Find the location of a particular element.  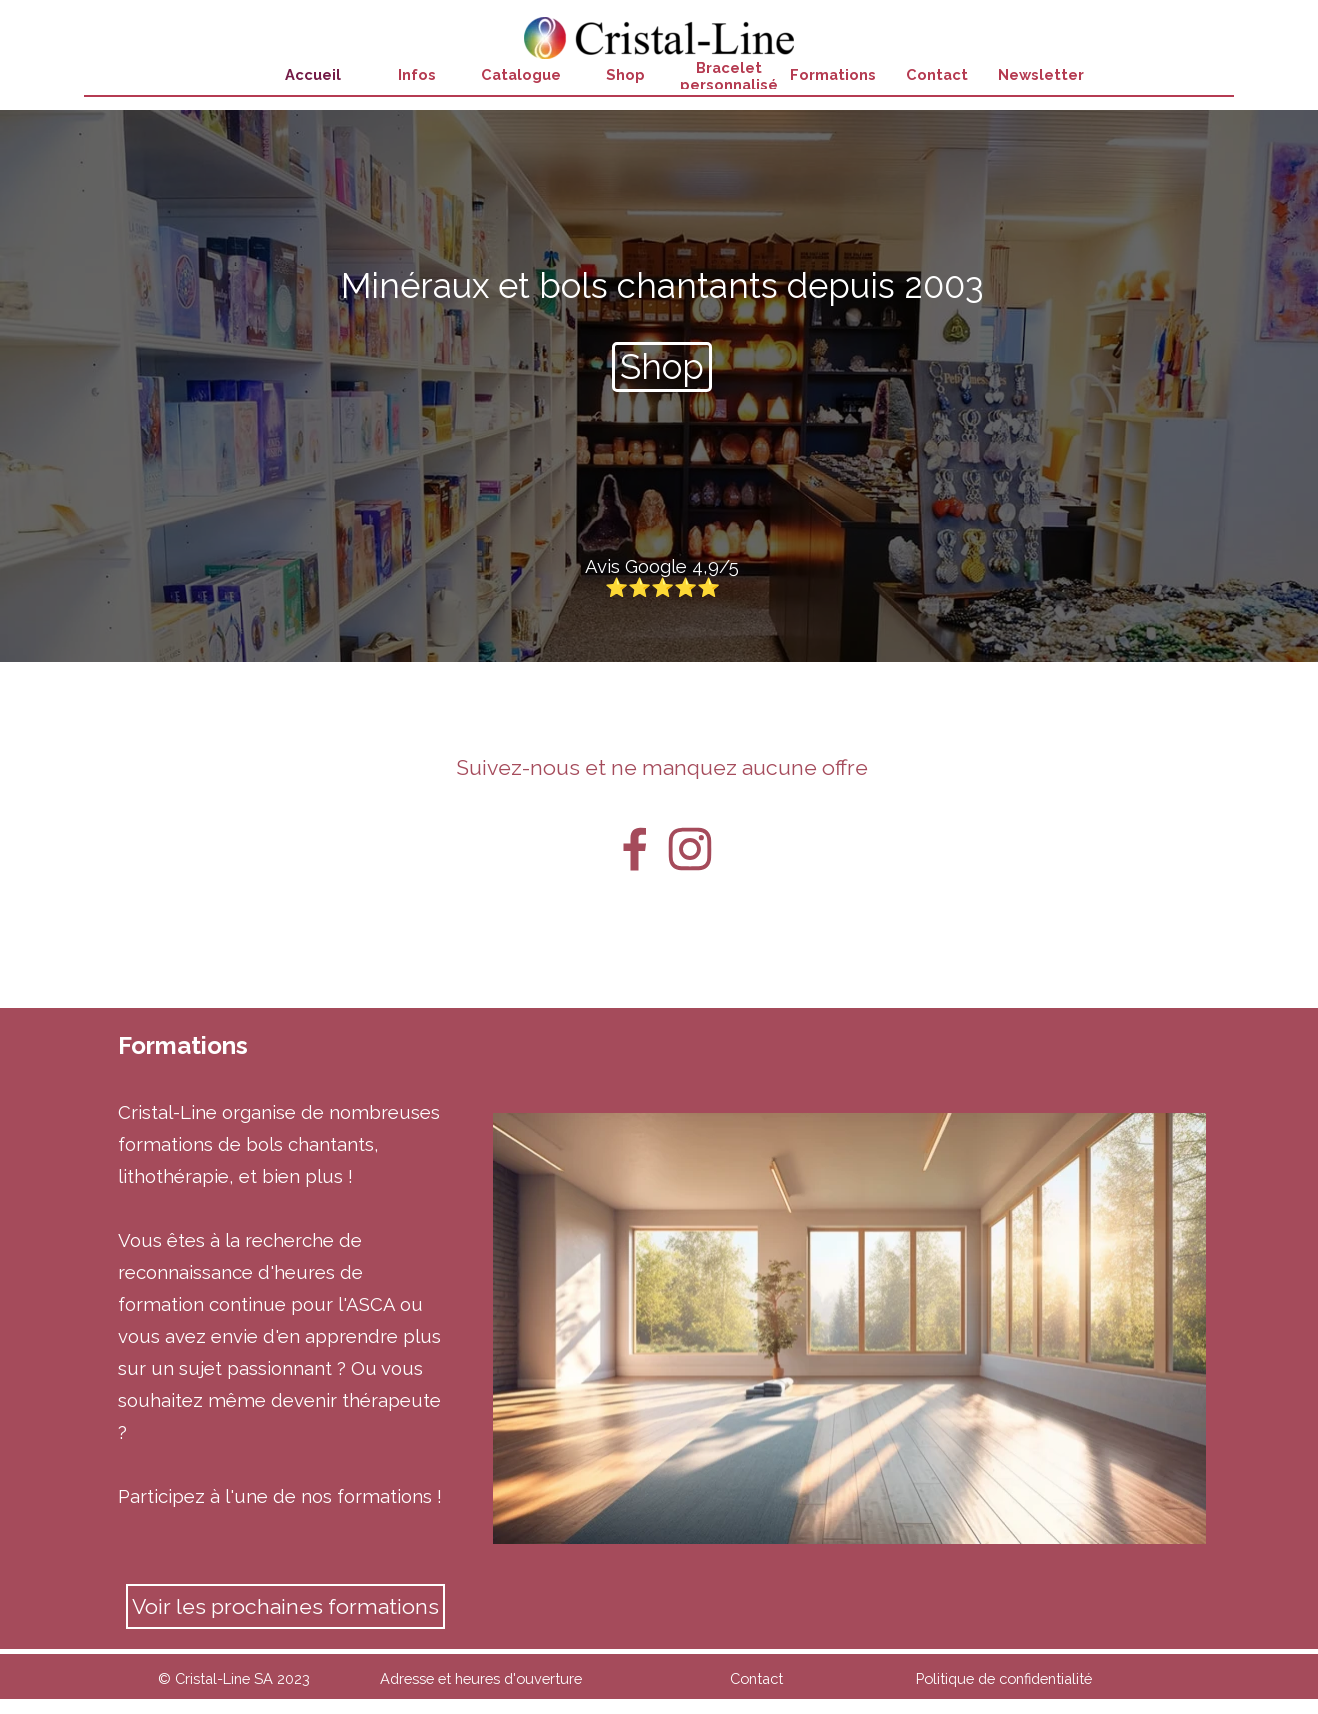

Voir les prochaines formations [link] is located at coordinates (285, 1606).